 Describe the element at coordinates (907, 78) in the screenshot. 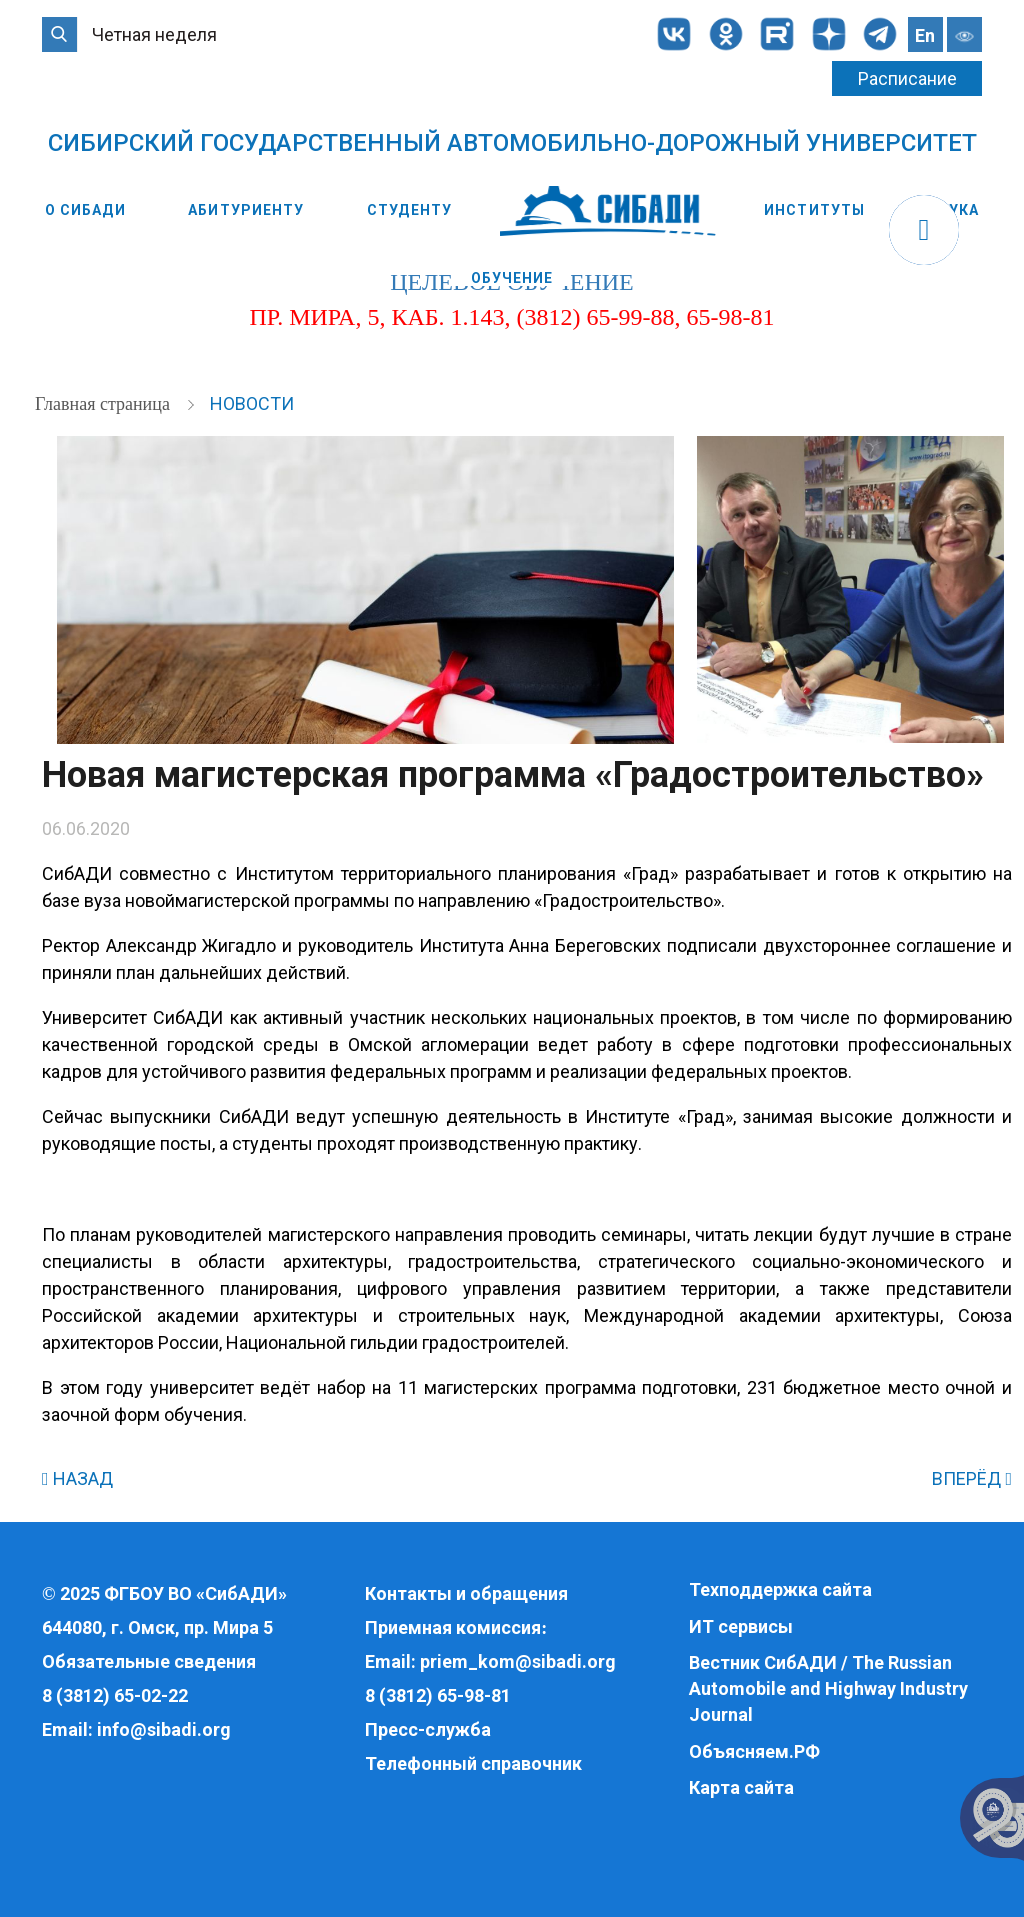

I see `Расписание` at that location.